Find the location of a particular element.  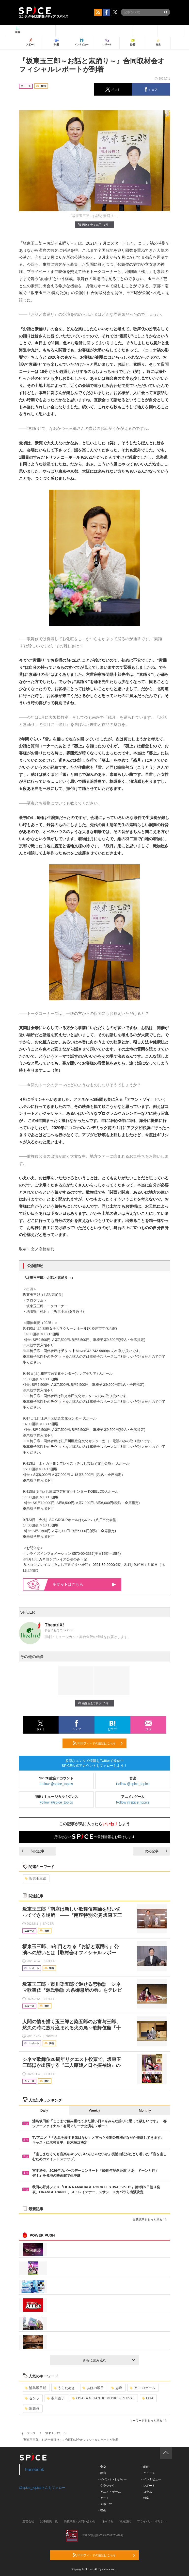

LiSA is located at coordinates (148, 2398).